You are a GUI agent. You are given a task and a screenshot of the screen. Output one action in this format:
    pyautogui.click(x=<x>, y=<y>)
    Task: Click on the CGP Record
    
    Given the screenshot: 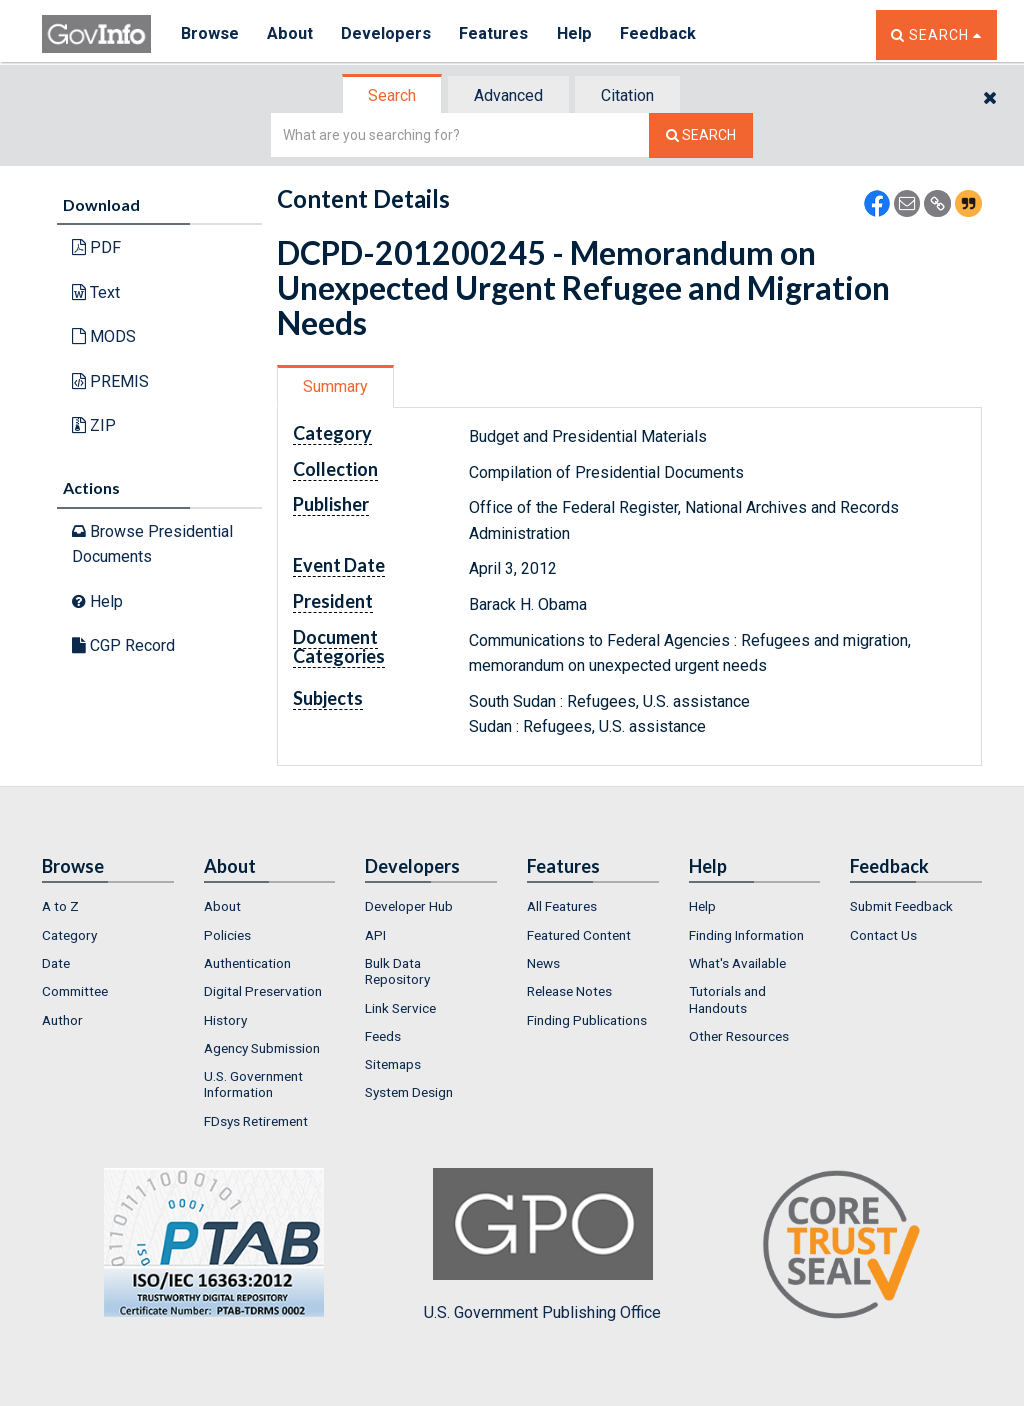 What is the action you would take?
    pyautogui.click(x=123, y=645)
    